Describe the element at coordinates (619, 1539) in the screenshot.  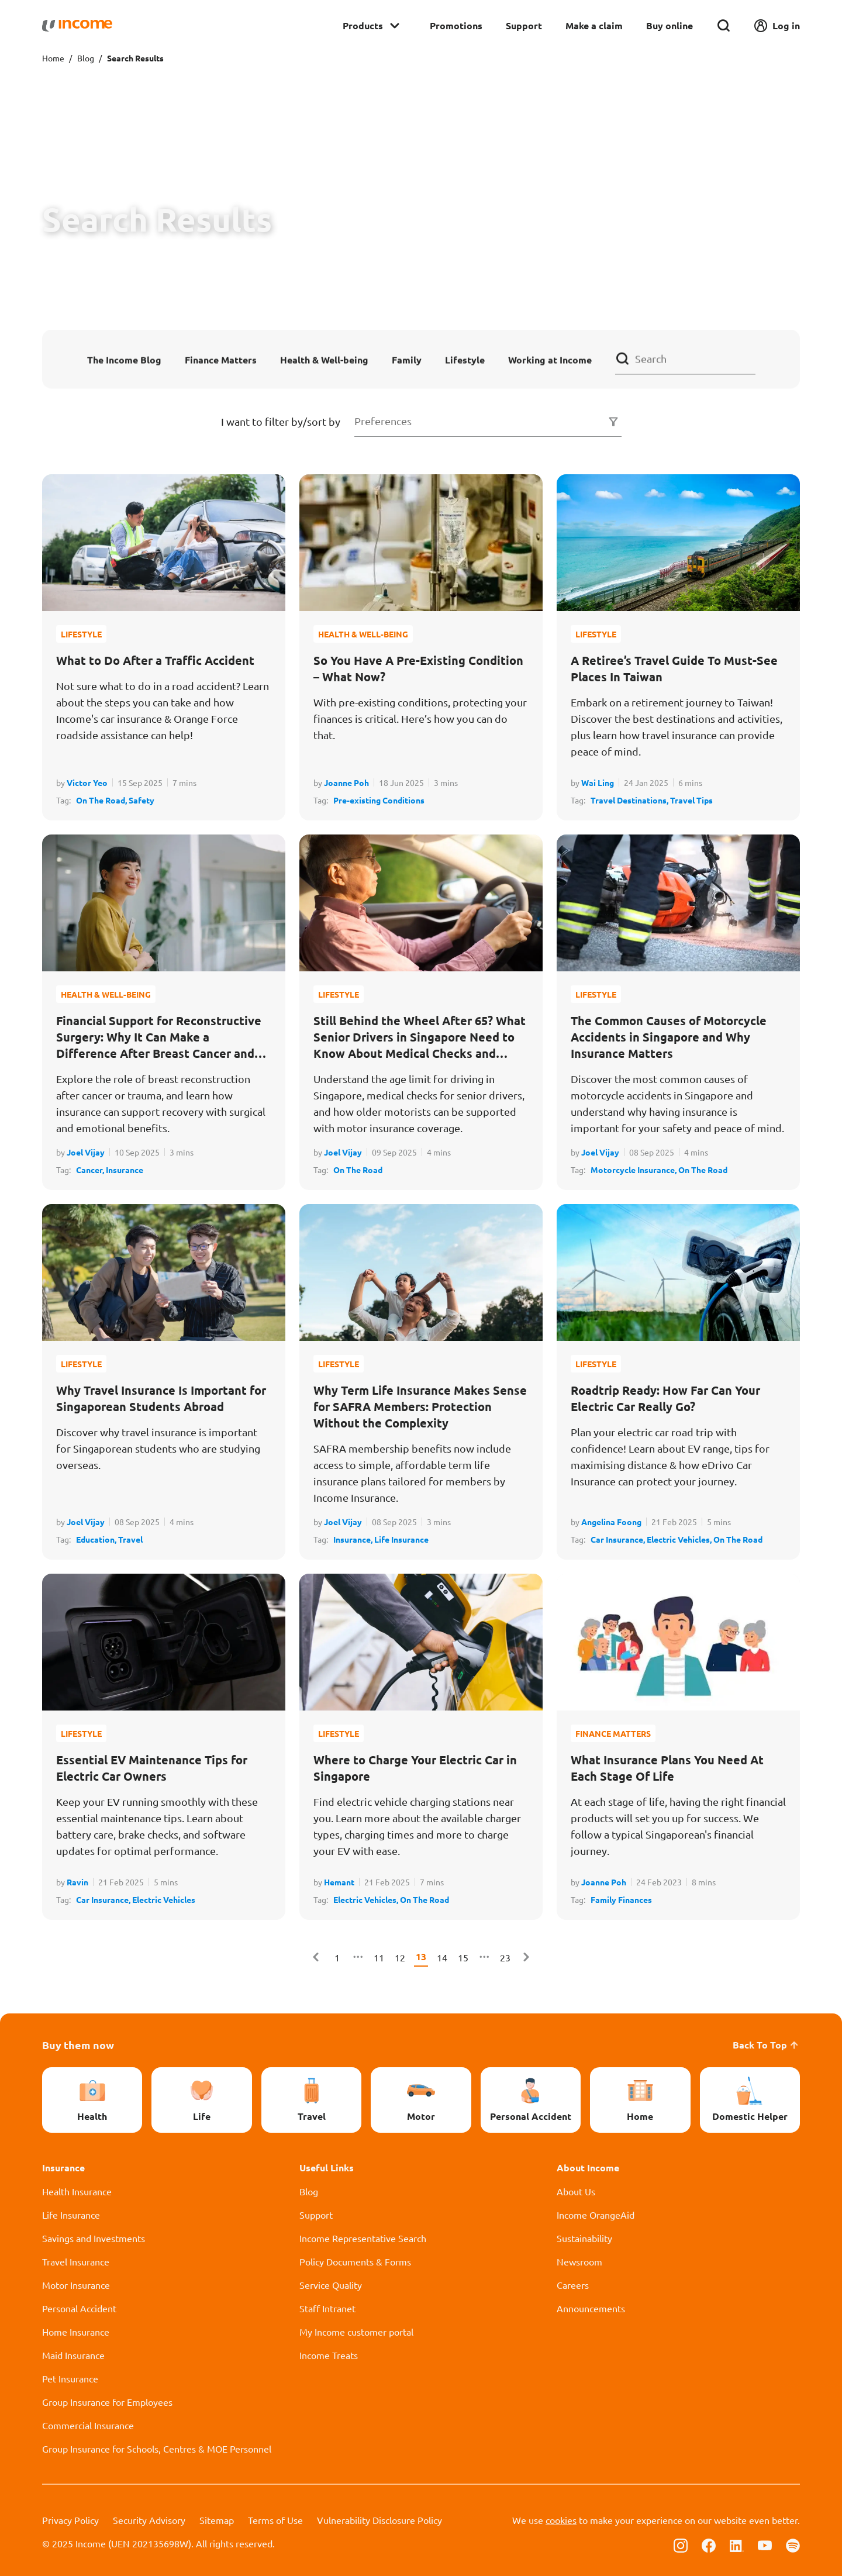
I see `Car Insurance,` at that location.